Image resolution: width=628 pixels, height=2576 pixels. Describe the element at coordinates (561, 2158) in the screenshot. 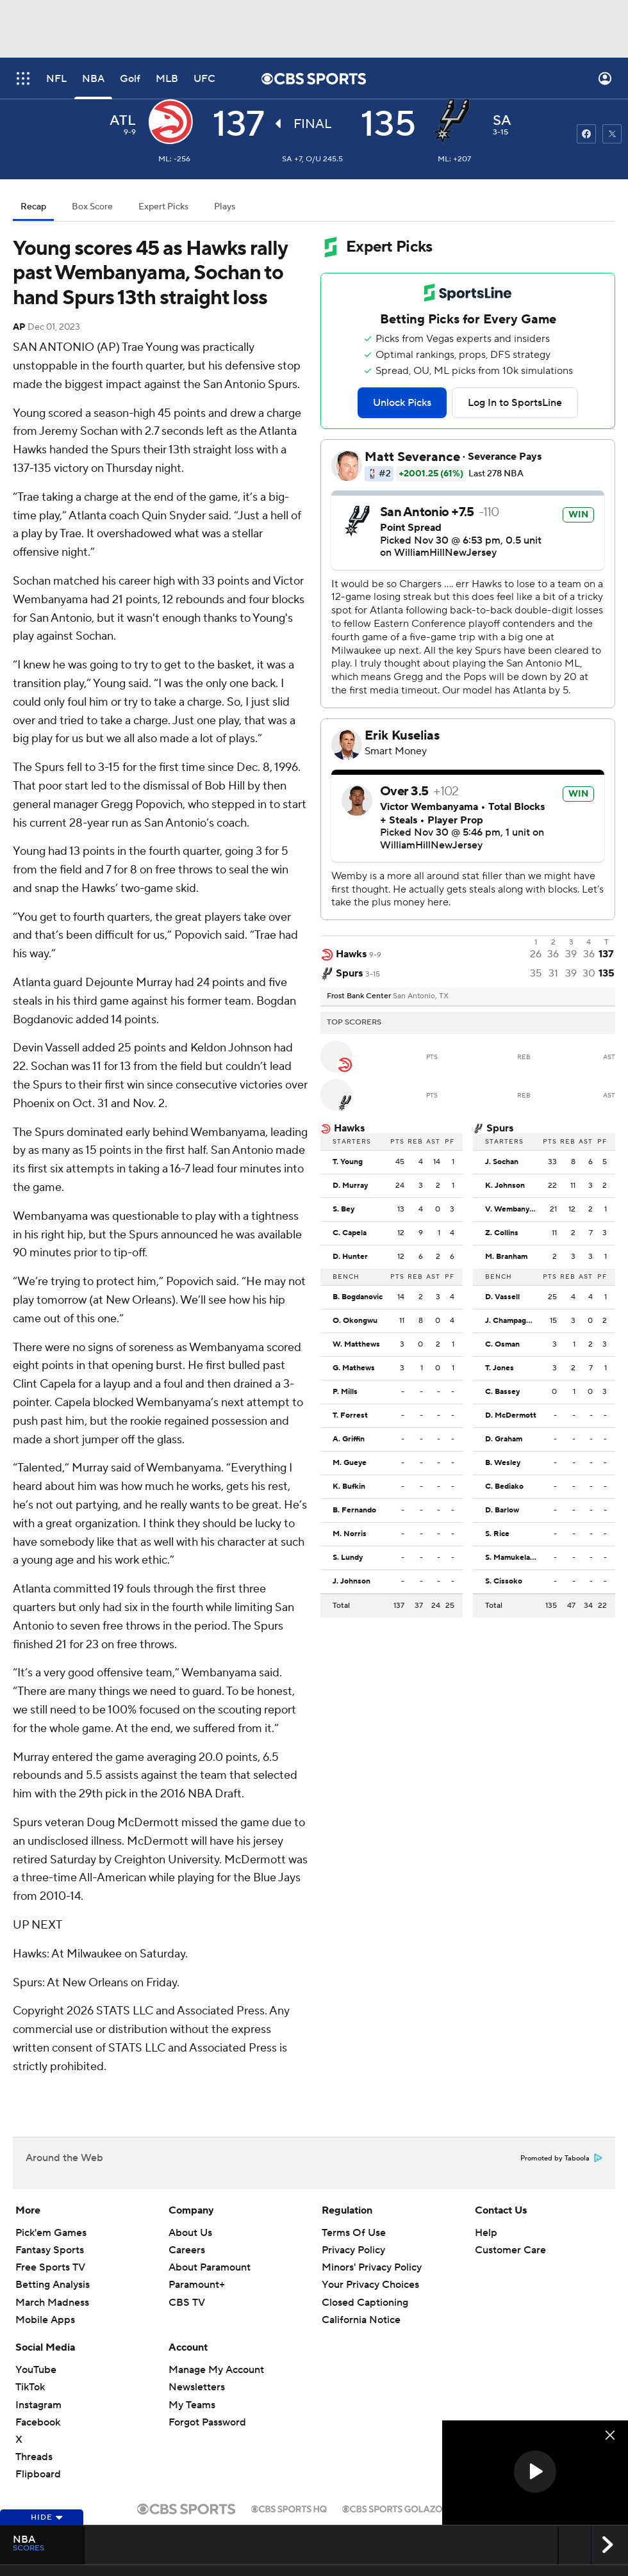

I see `Promoted by Taboola` at that location.